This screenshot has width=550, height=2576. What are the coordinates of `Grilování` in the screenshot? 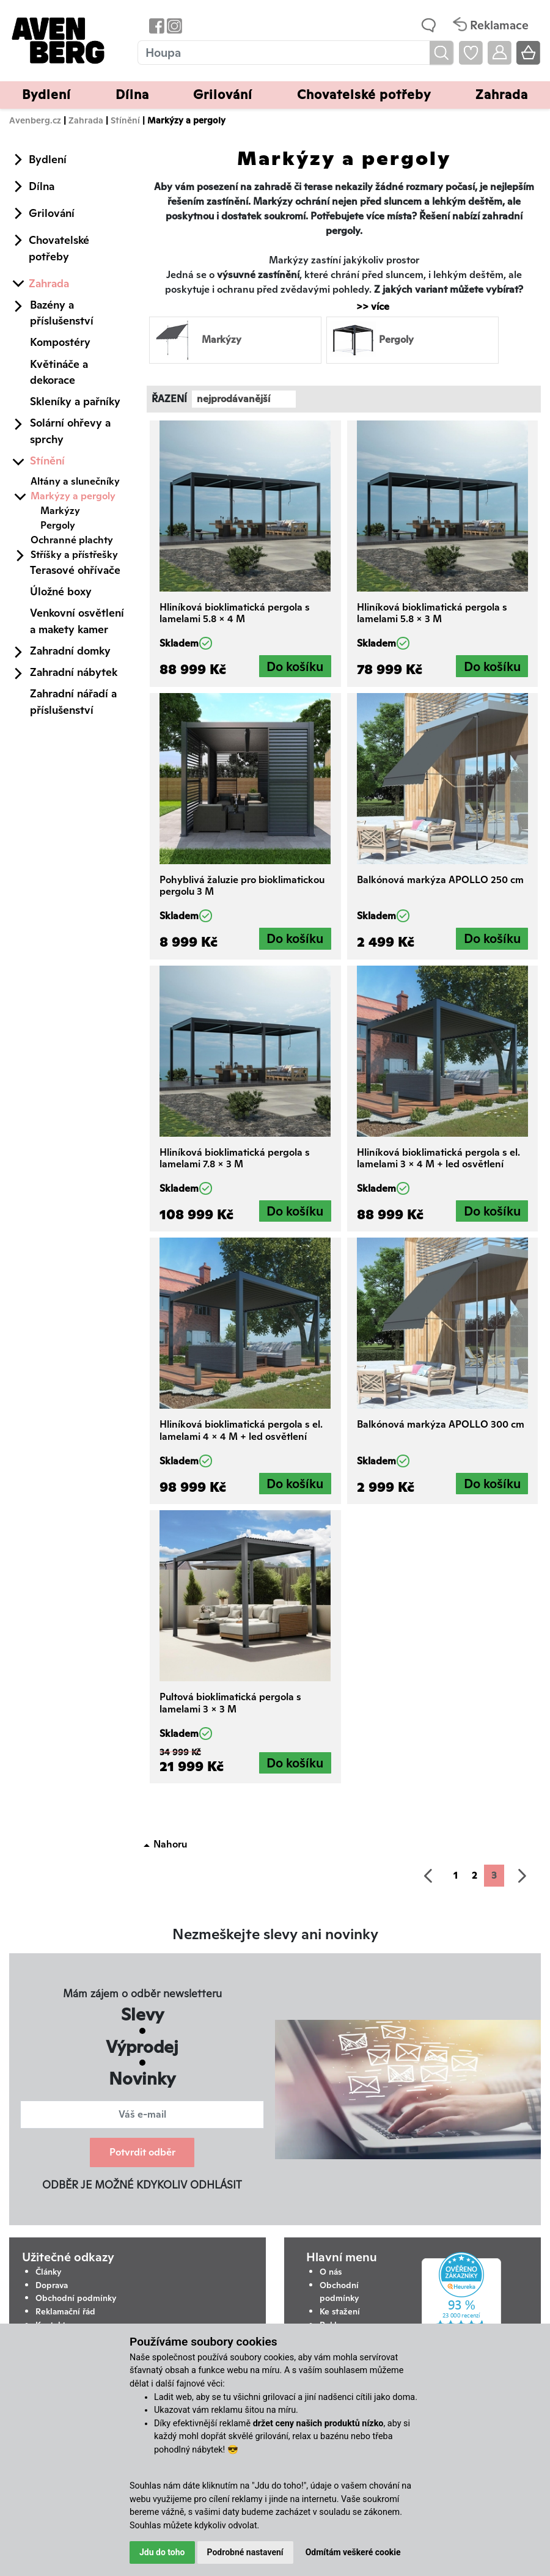 It's located at (52, 213).